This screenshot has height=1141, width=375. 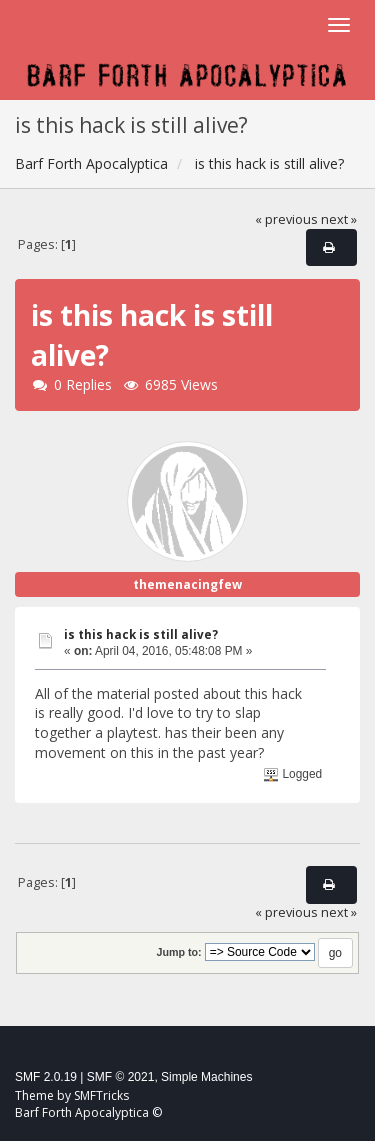 What do you see at coordinates (121, 1077) in the screenshot?
I see `SMF © 2021` at bounding box center [121, 1077].